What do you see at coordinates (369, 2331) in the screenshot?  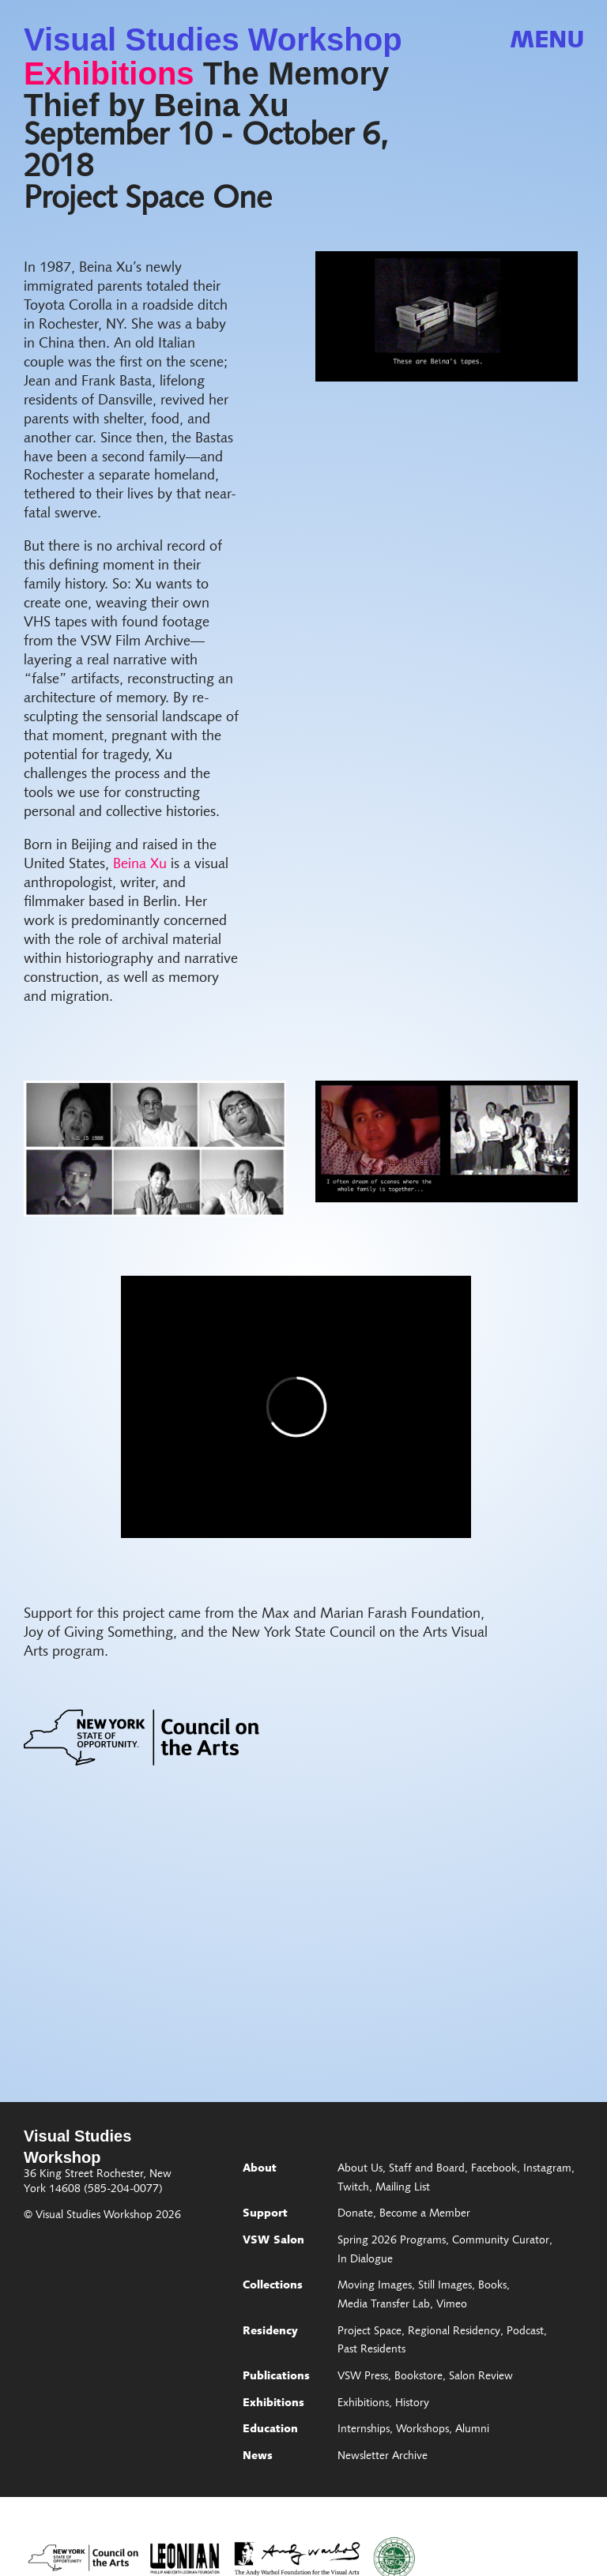 I see `Project Space` at bounding box center [369, 2331].